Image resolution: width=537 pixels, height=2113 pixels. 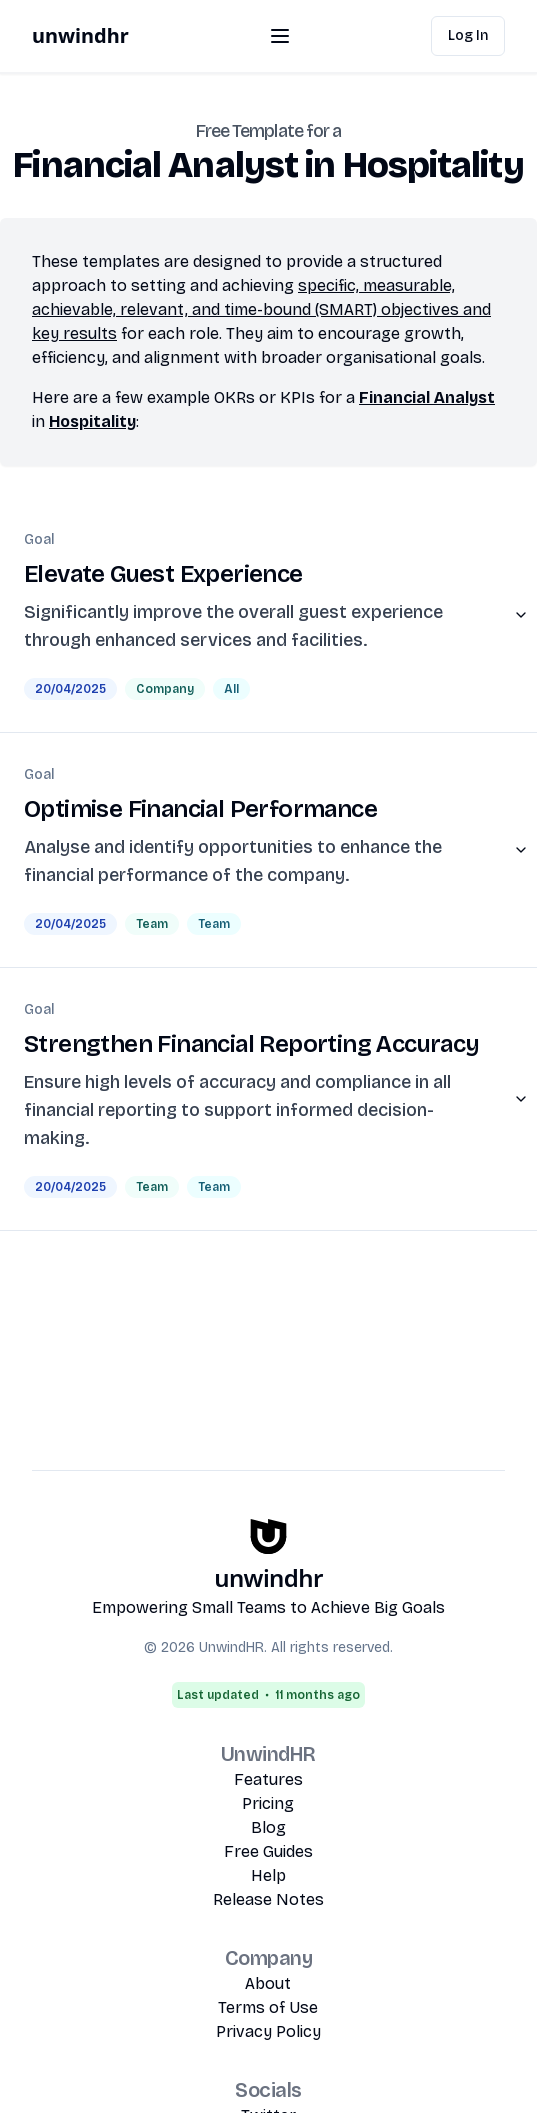 I want to click on Privacy Policy, so click(x=268, y=2031).